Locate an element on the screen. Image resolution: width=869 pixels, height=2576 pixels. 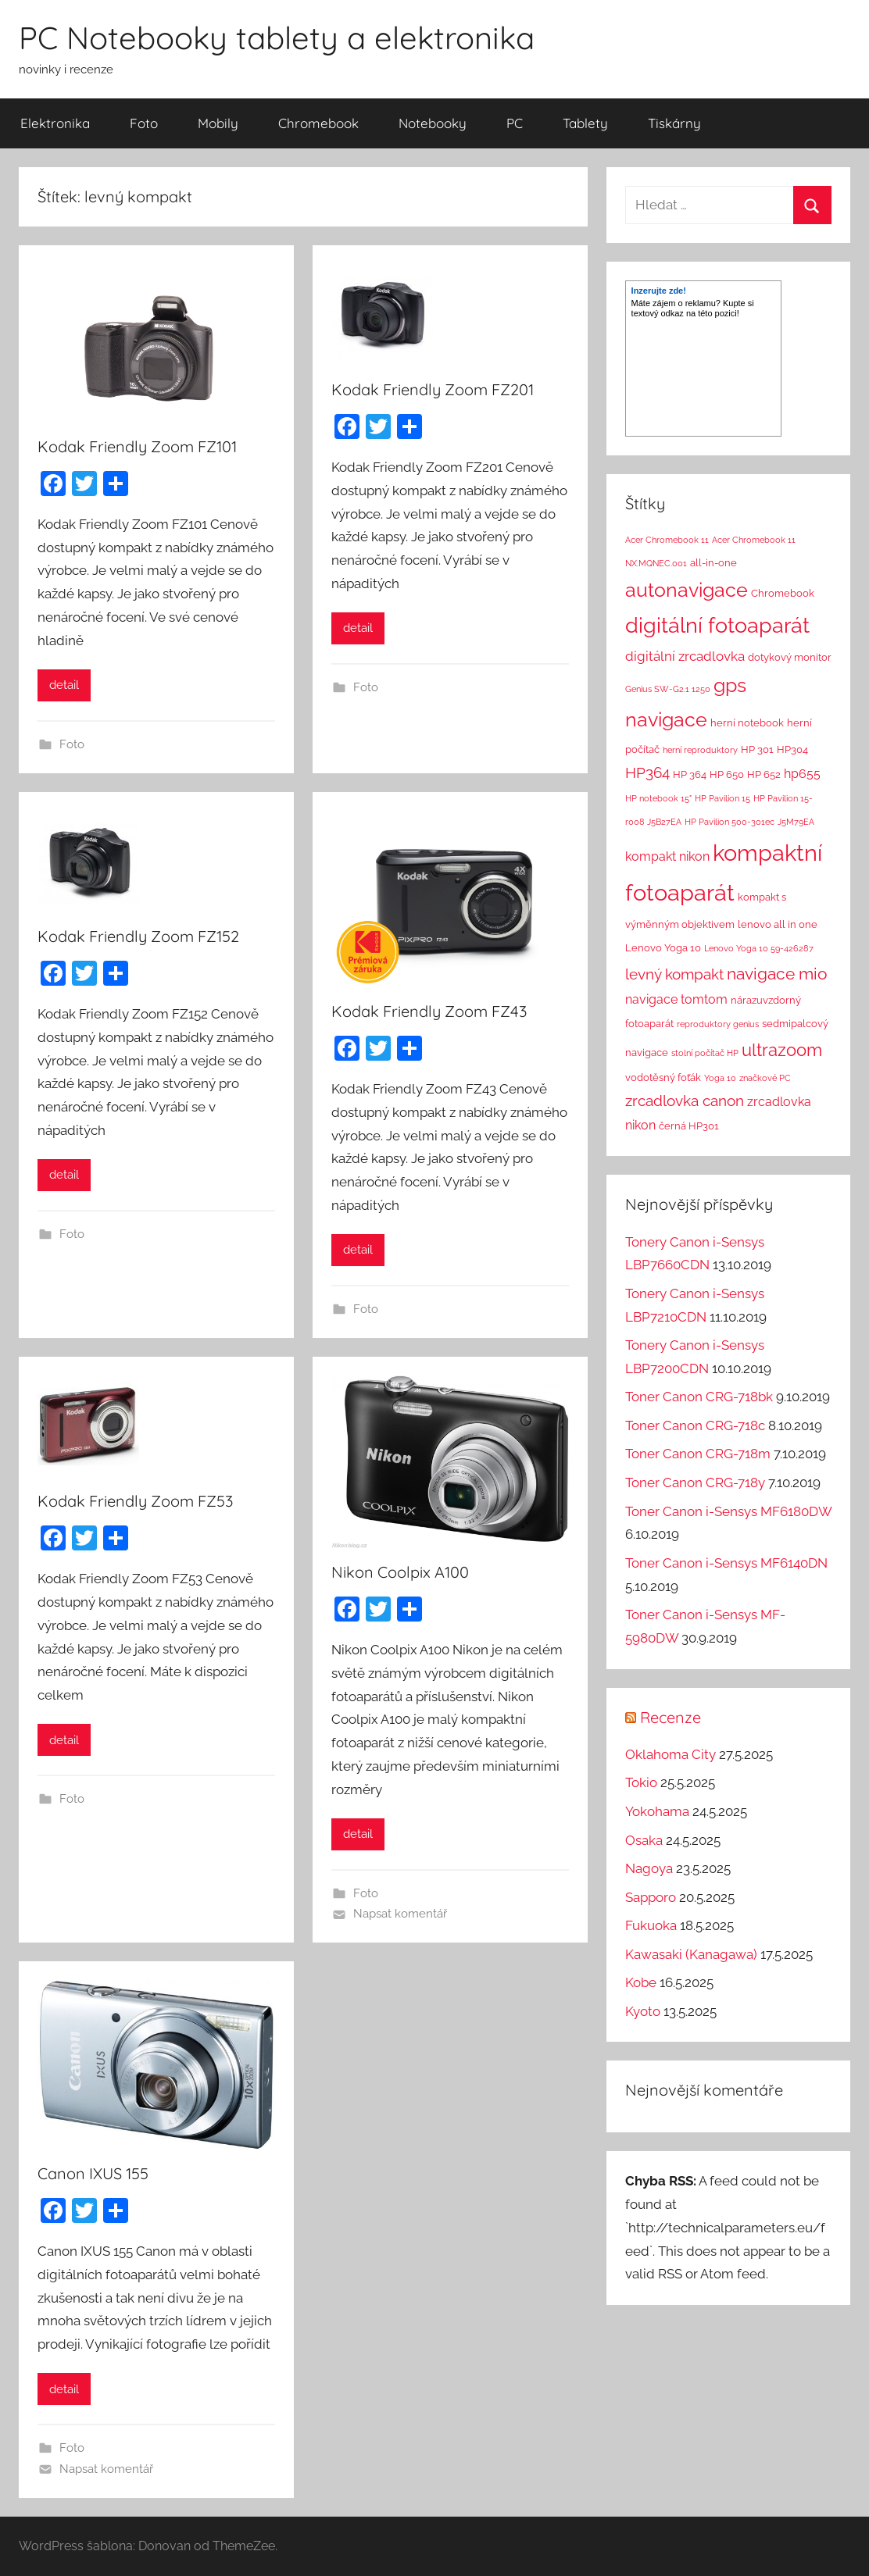
značkové PC [značkové PC (1 položka)] is located at coordinates (765, 1078).